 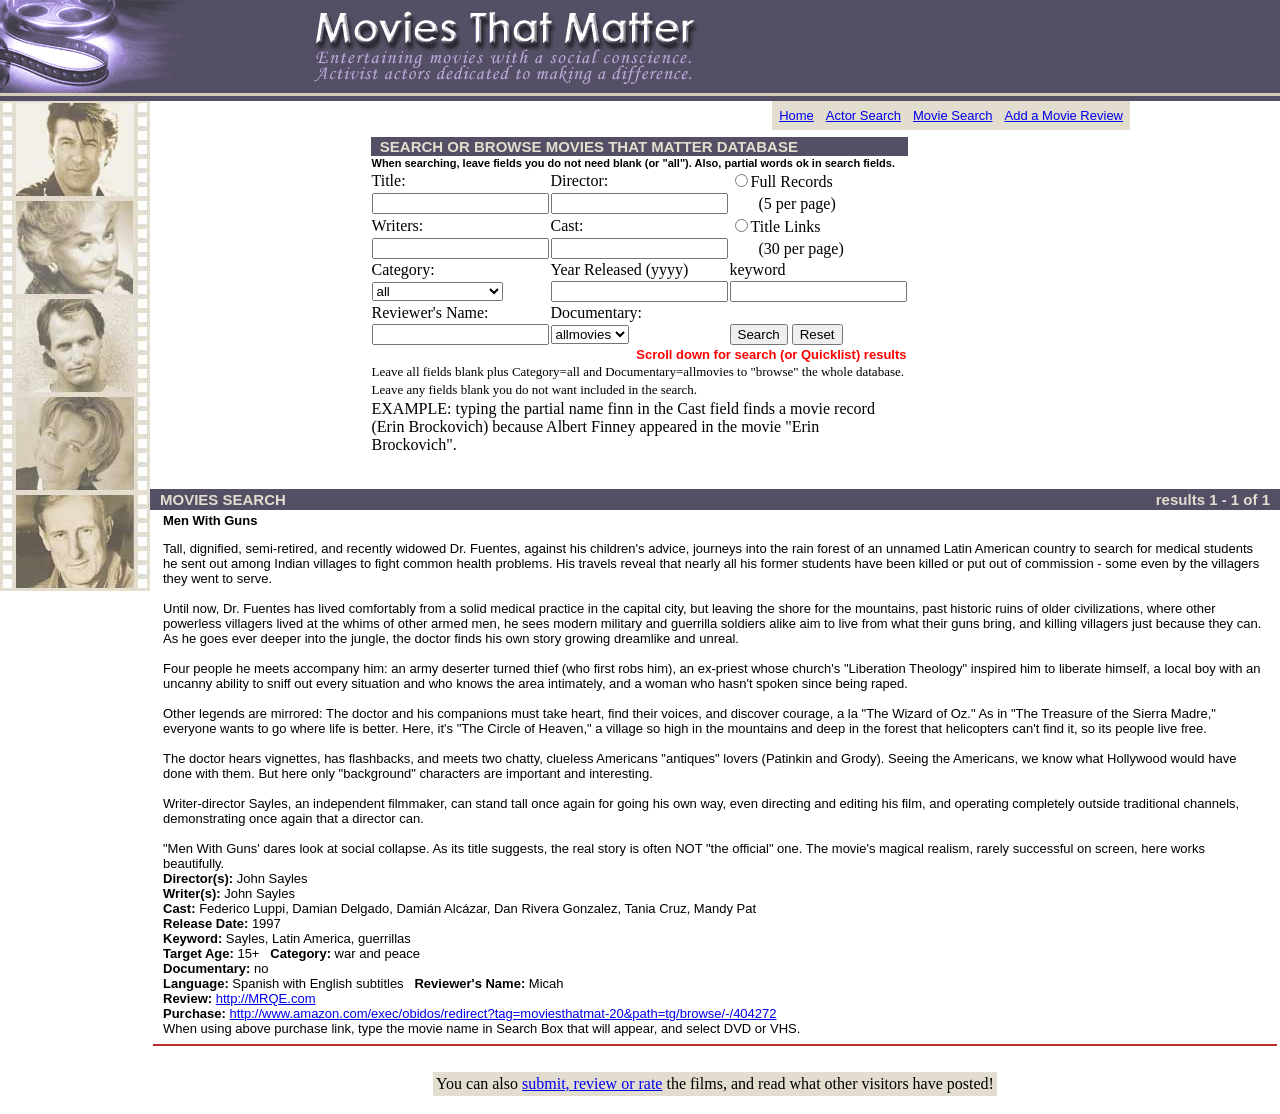 What do you see at coordinates (952, 115) in the screenshot?
I see `Movie Search` at bounding box center [952, 115].